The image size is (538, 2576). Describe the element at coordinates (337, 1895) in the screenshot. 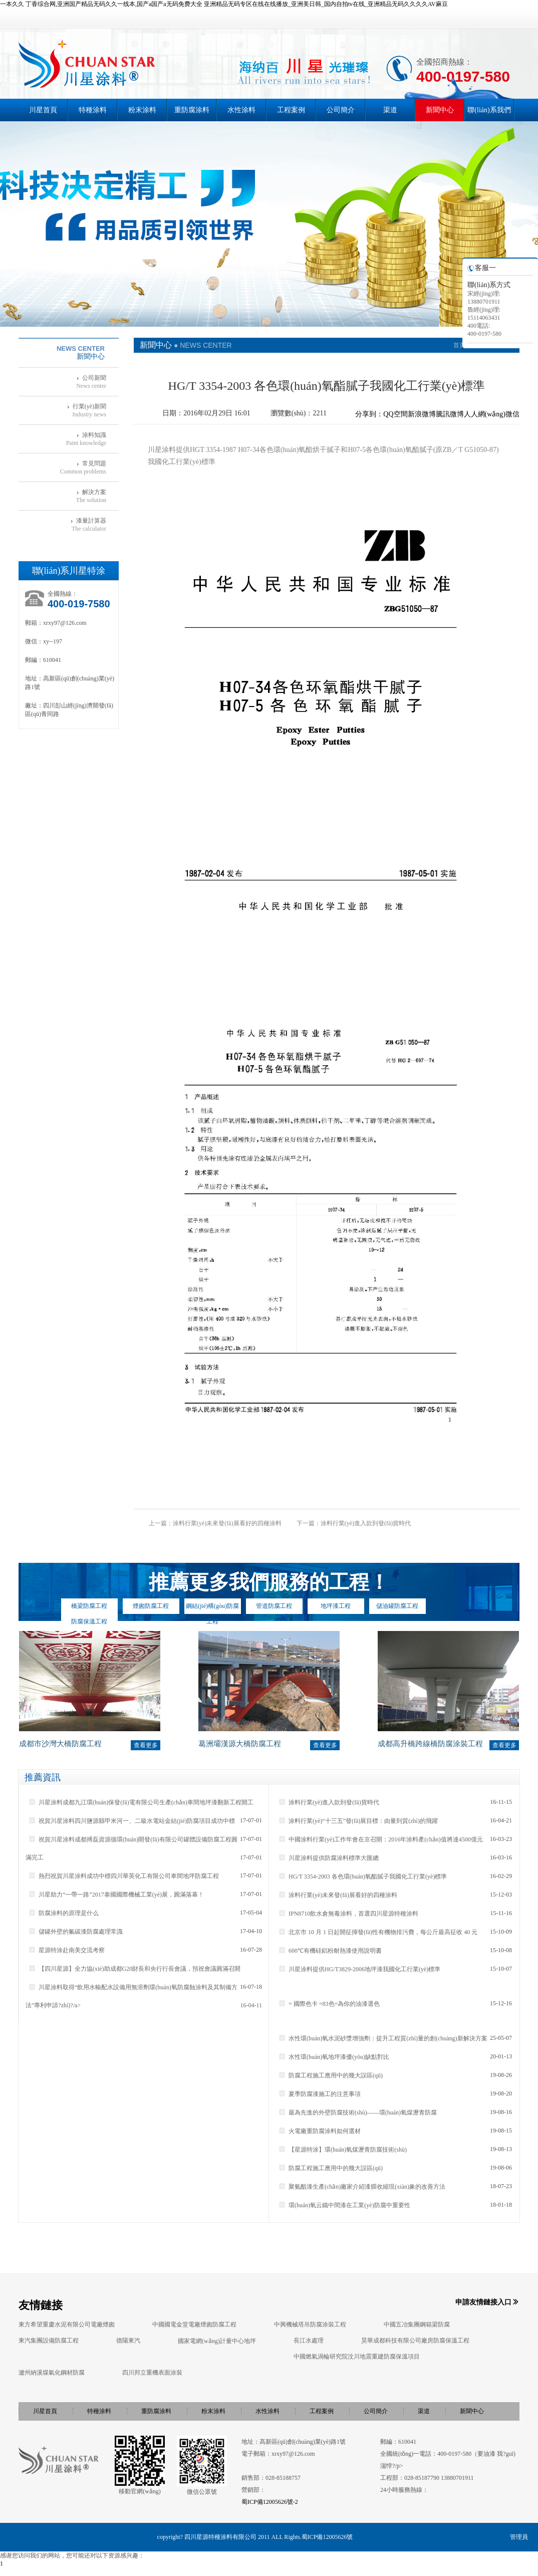

I see `涂料行業(yè)未來發(fā)展看好的四種涂料` at that location.